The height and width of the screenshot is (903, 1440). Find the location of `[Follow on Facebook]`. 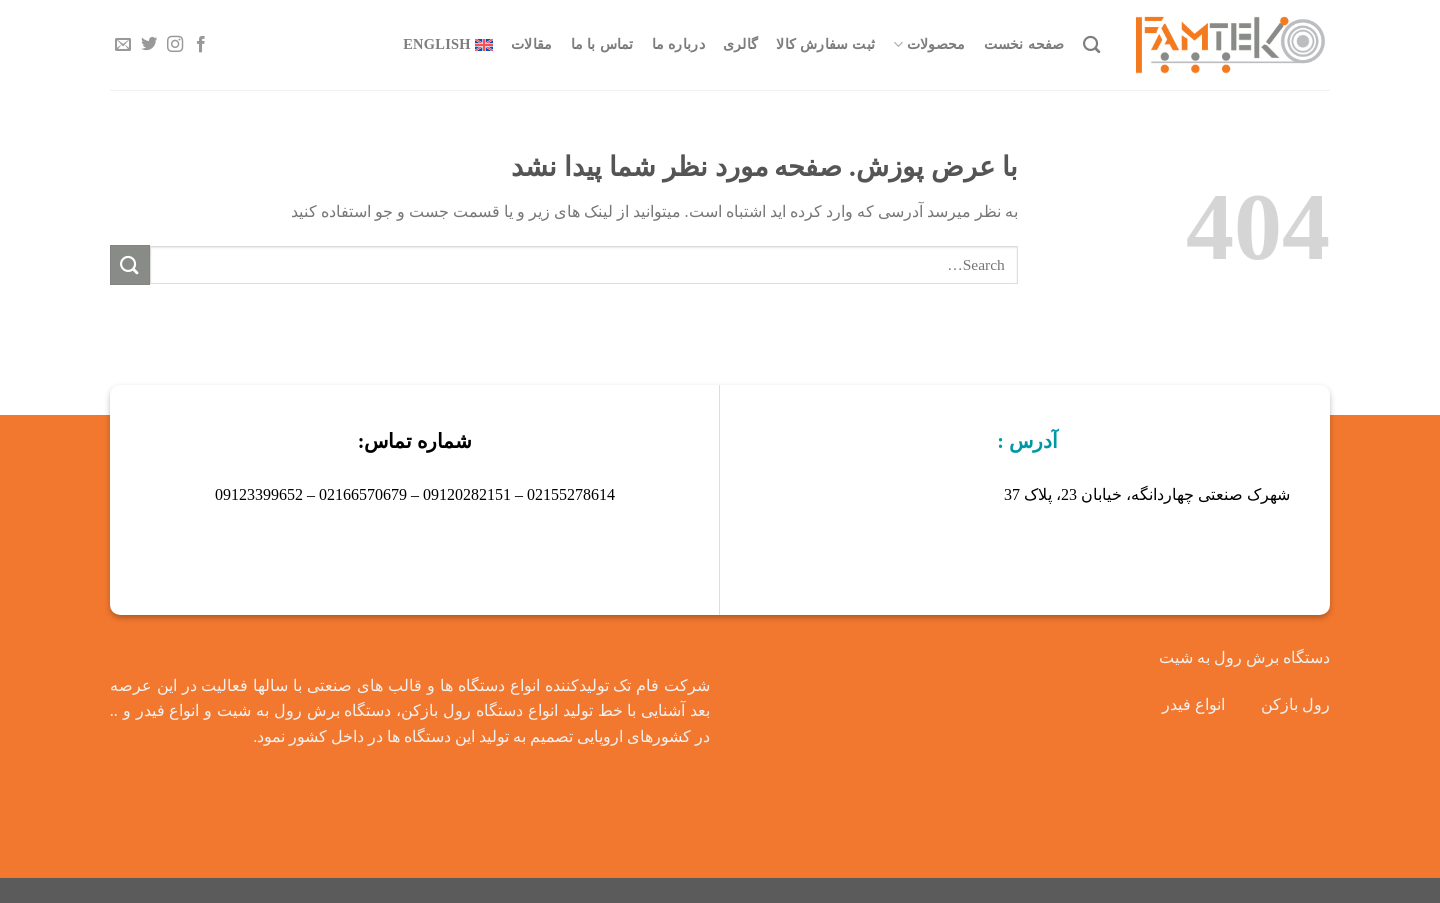

[Follow on Facebook] is located at coordinates (201, 45).